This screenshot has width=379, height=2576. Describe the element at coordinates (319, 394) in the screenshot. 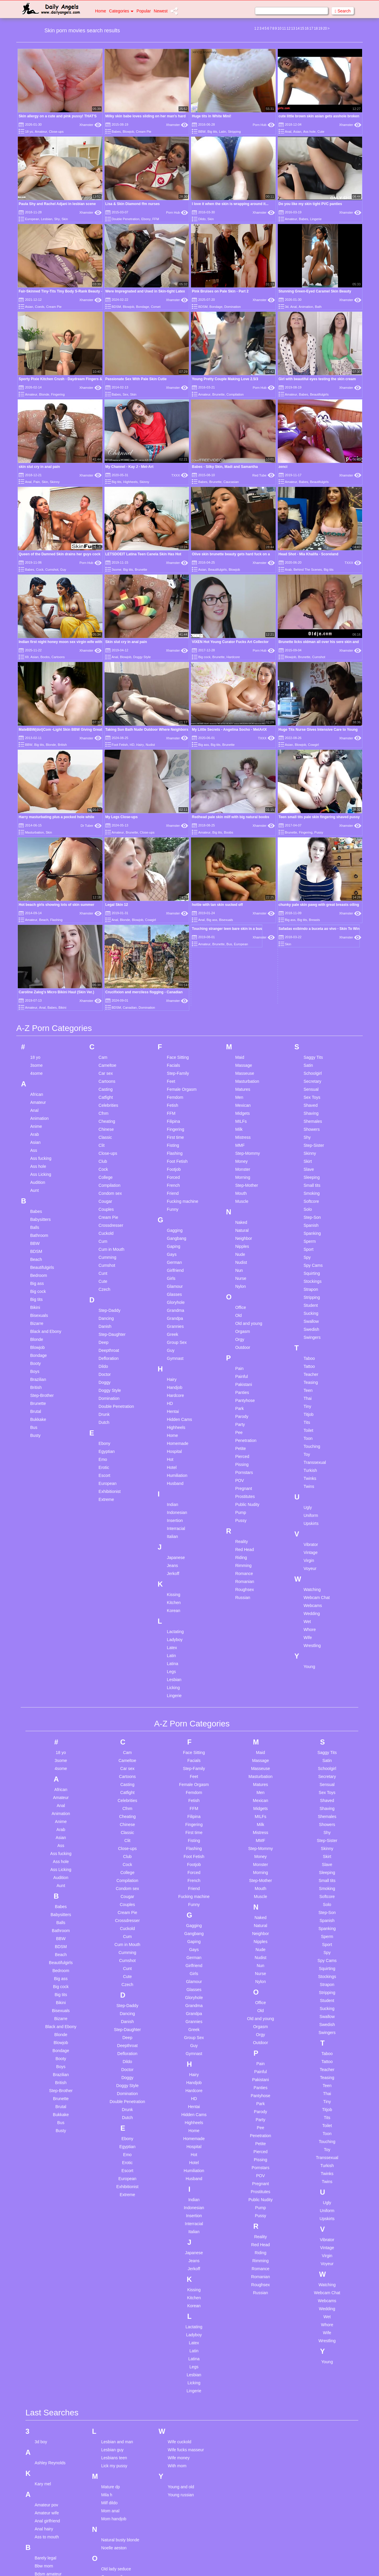

I see `Beautifulgirls` at that location.